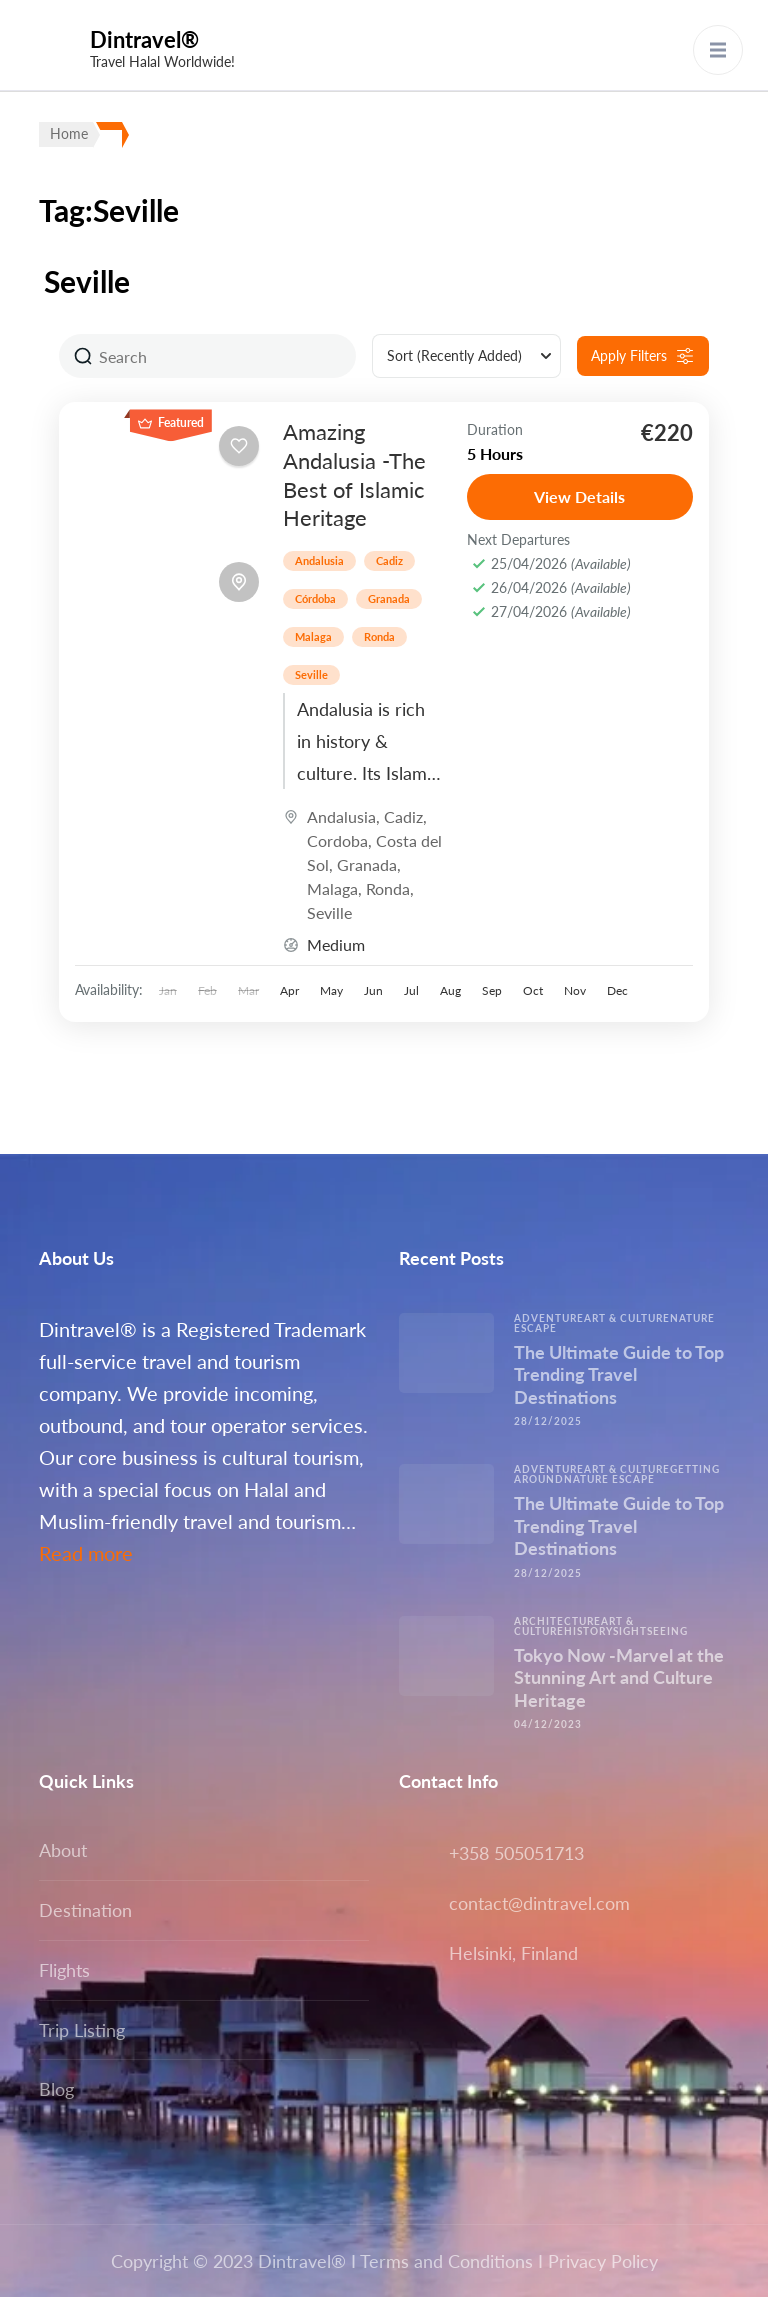  Describe the element at coordinates (85, 1910) in the screenshot. I see `Destination` at that location.